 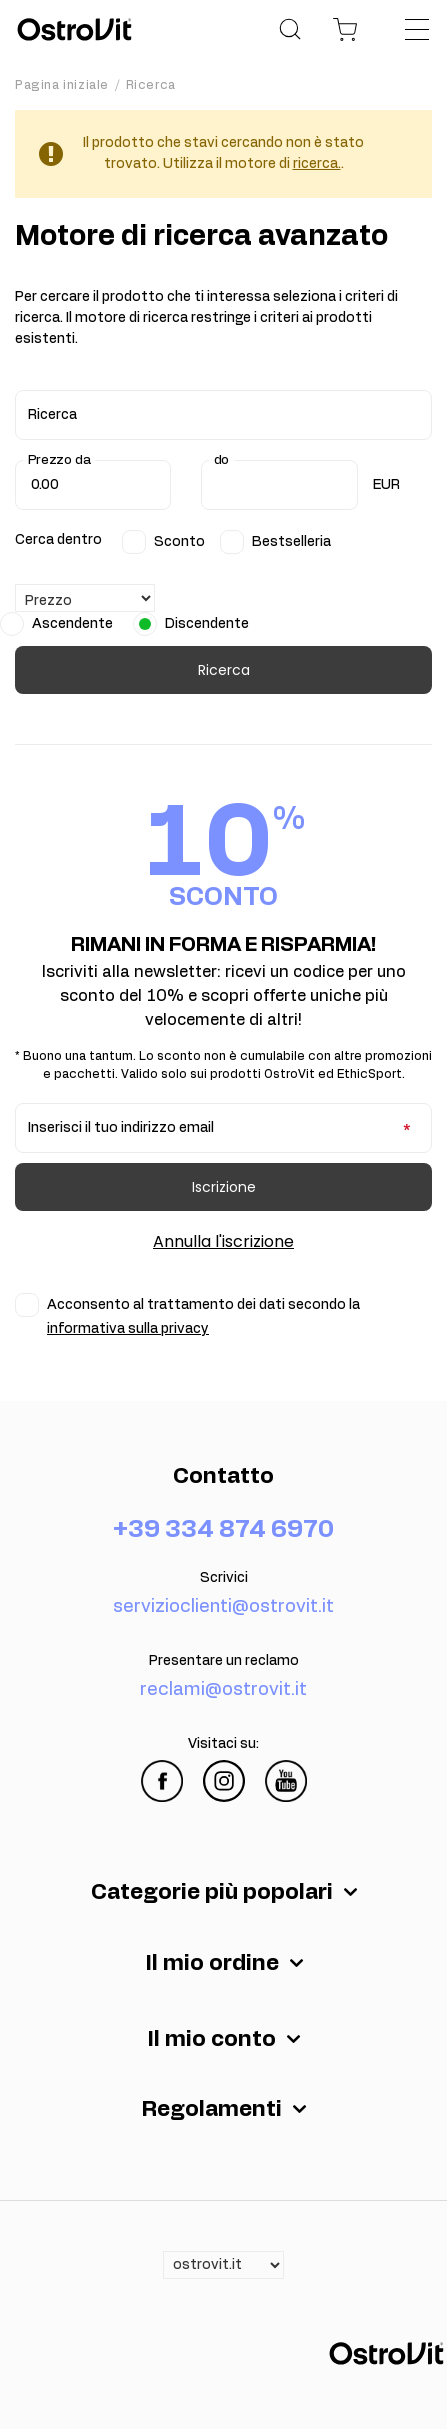 I want to click on Sconto, so click(x=179, y=542).